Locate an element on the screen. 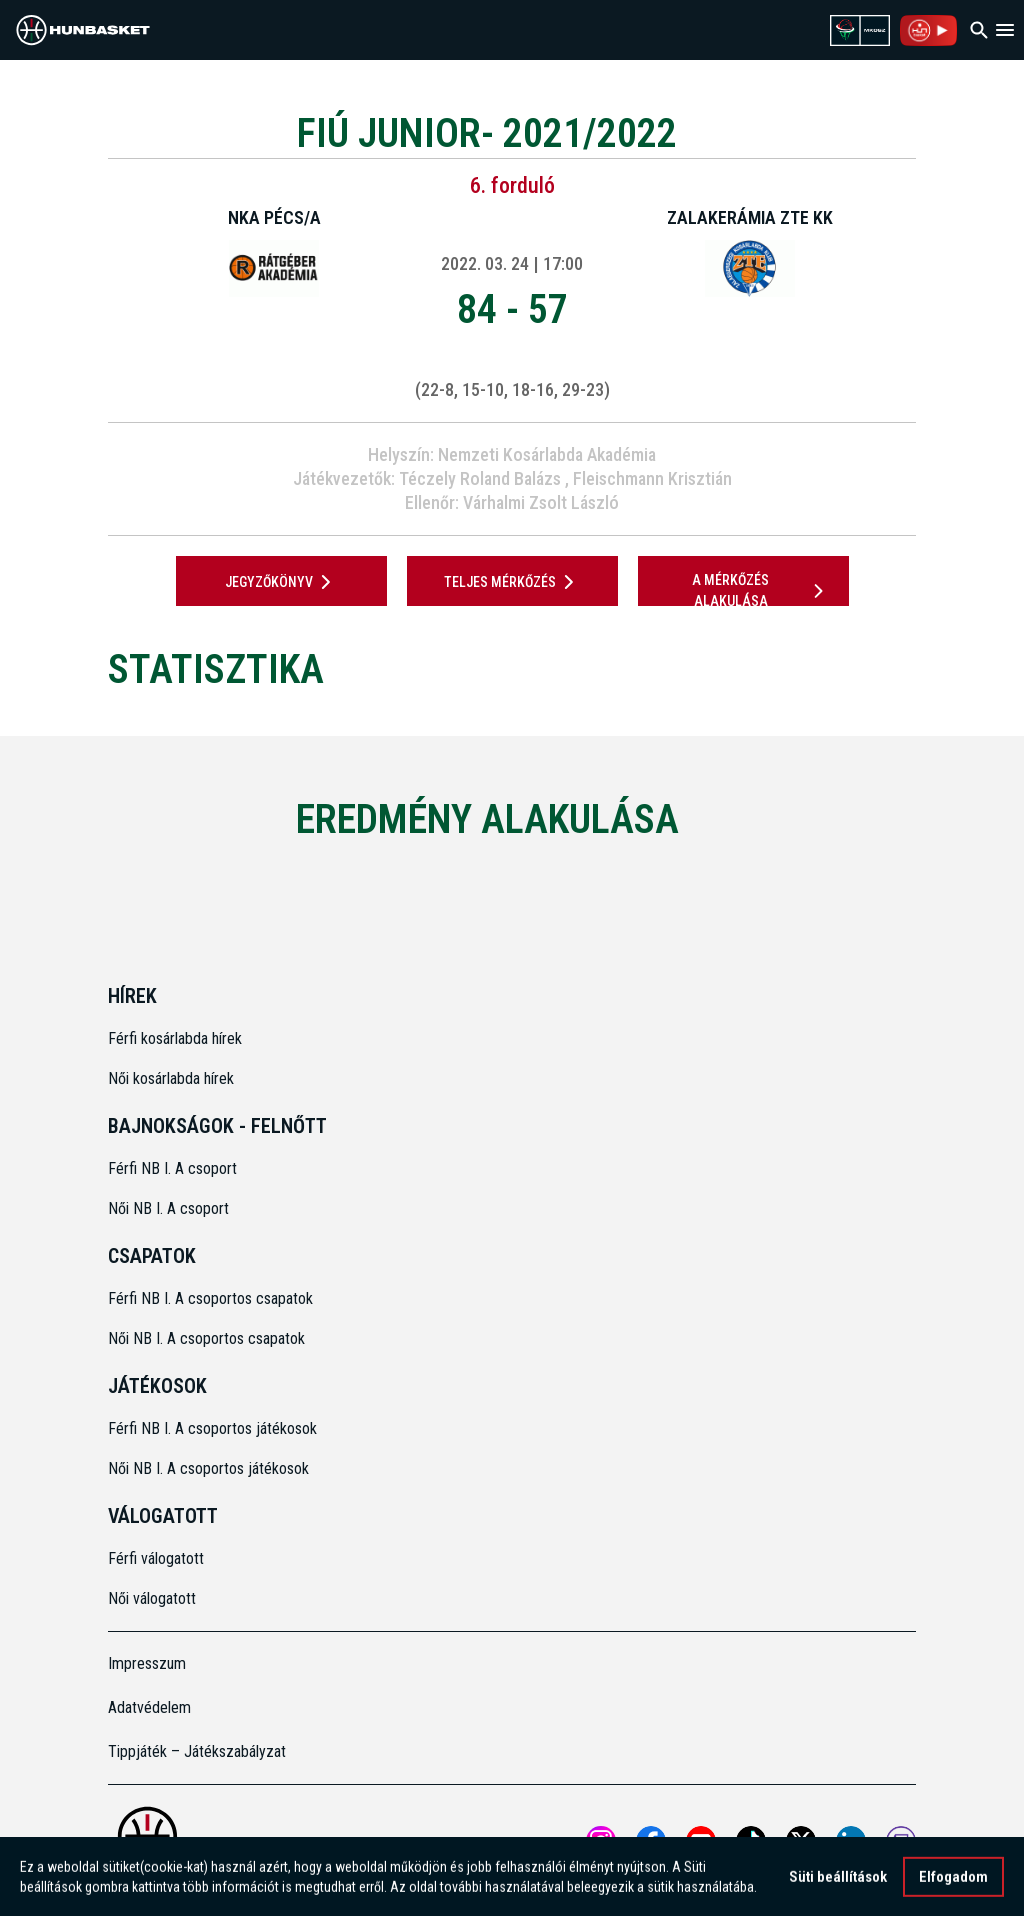 This screenshot has width=1024, height=1916. JEGYZŐKÖNYV is located at coordinates (281, 582).